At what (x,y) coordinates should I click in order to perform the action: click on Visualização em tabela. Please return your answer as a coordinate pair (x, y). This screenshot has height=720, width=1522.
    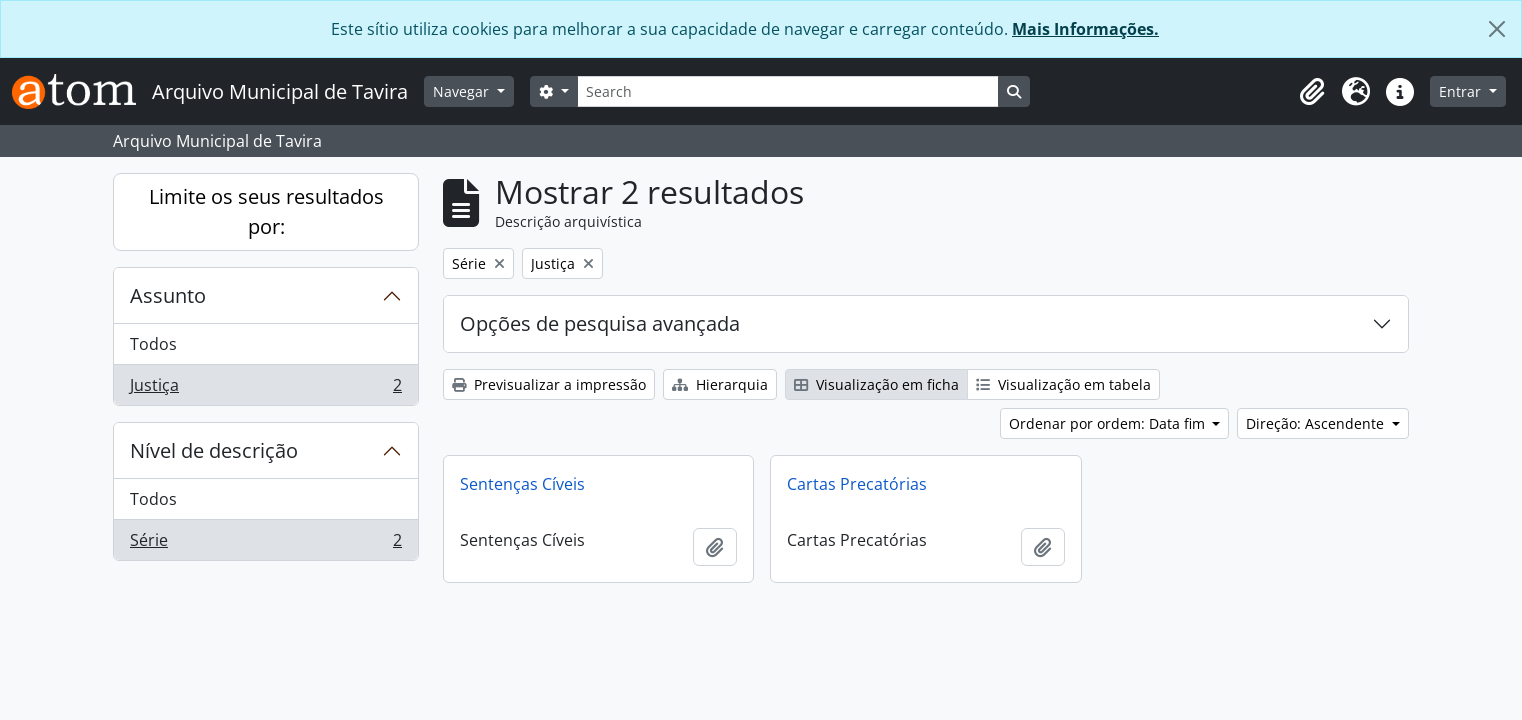
    Looking at the image, I should click on (1063, 384).